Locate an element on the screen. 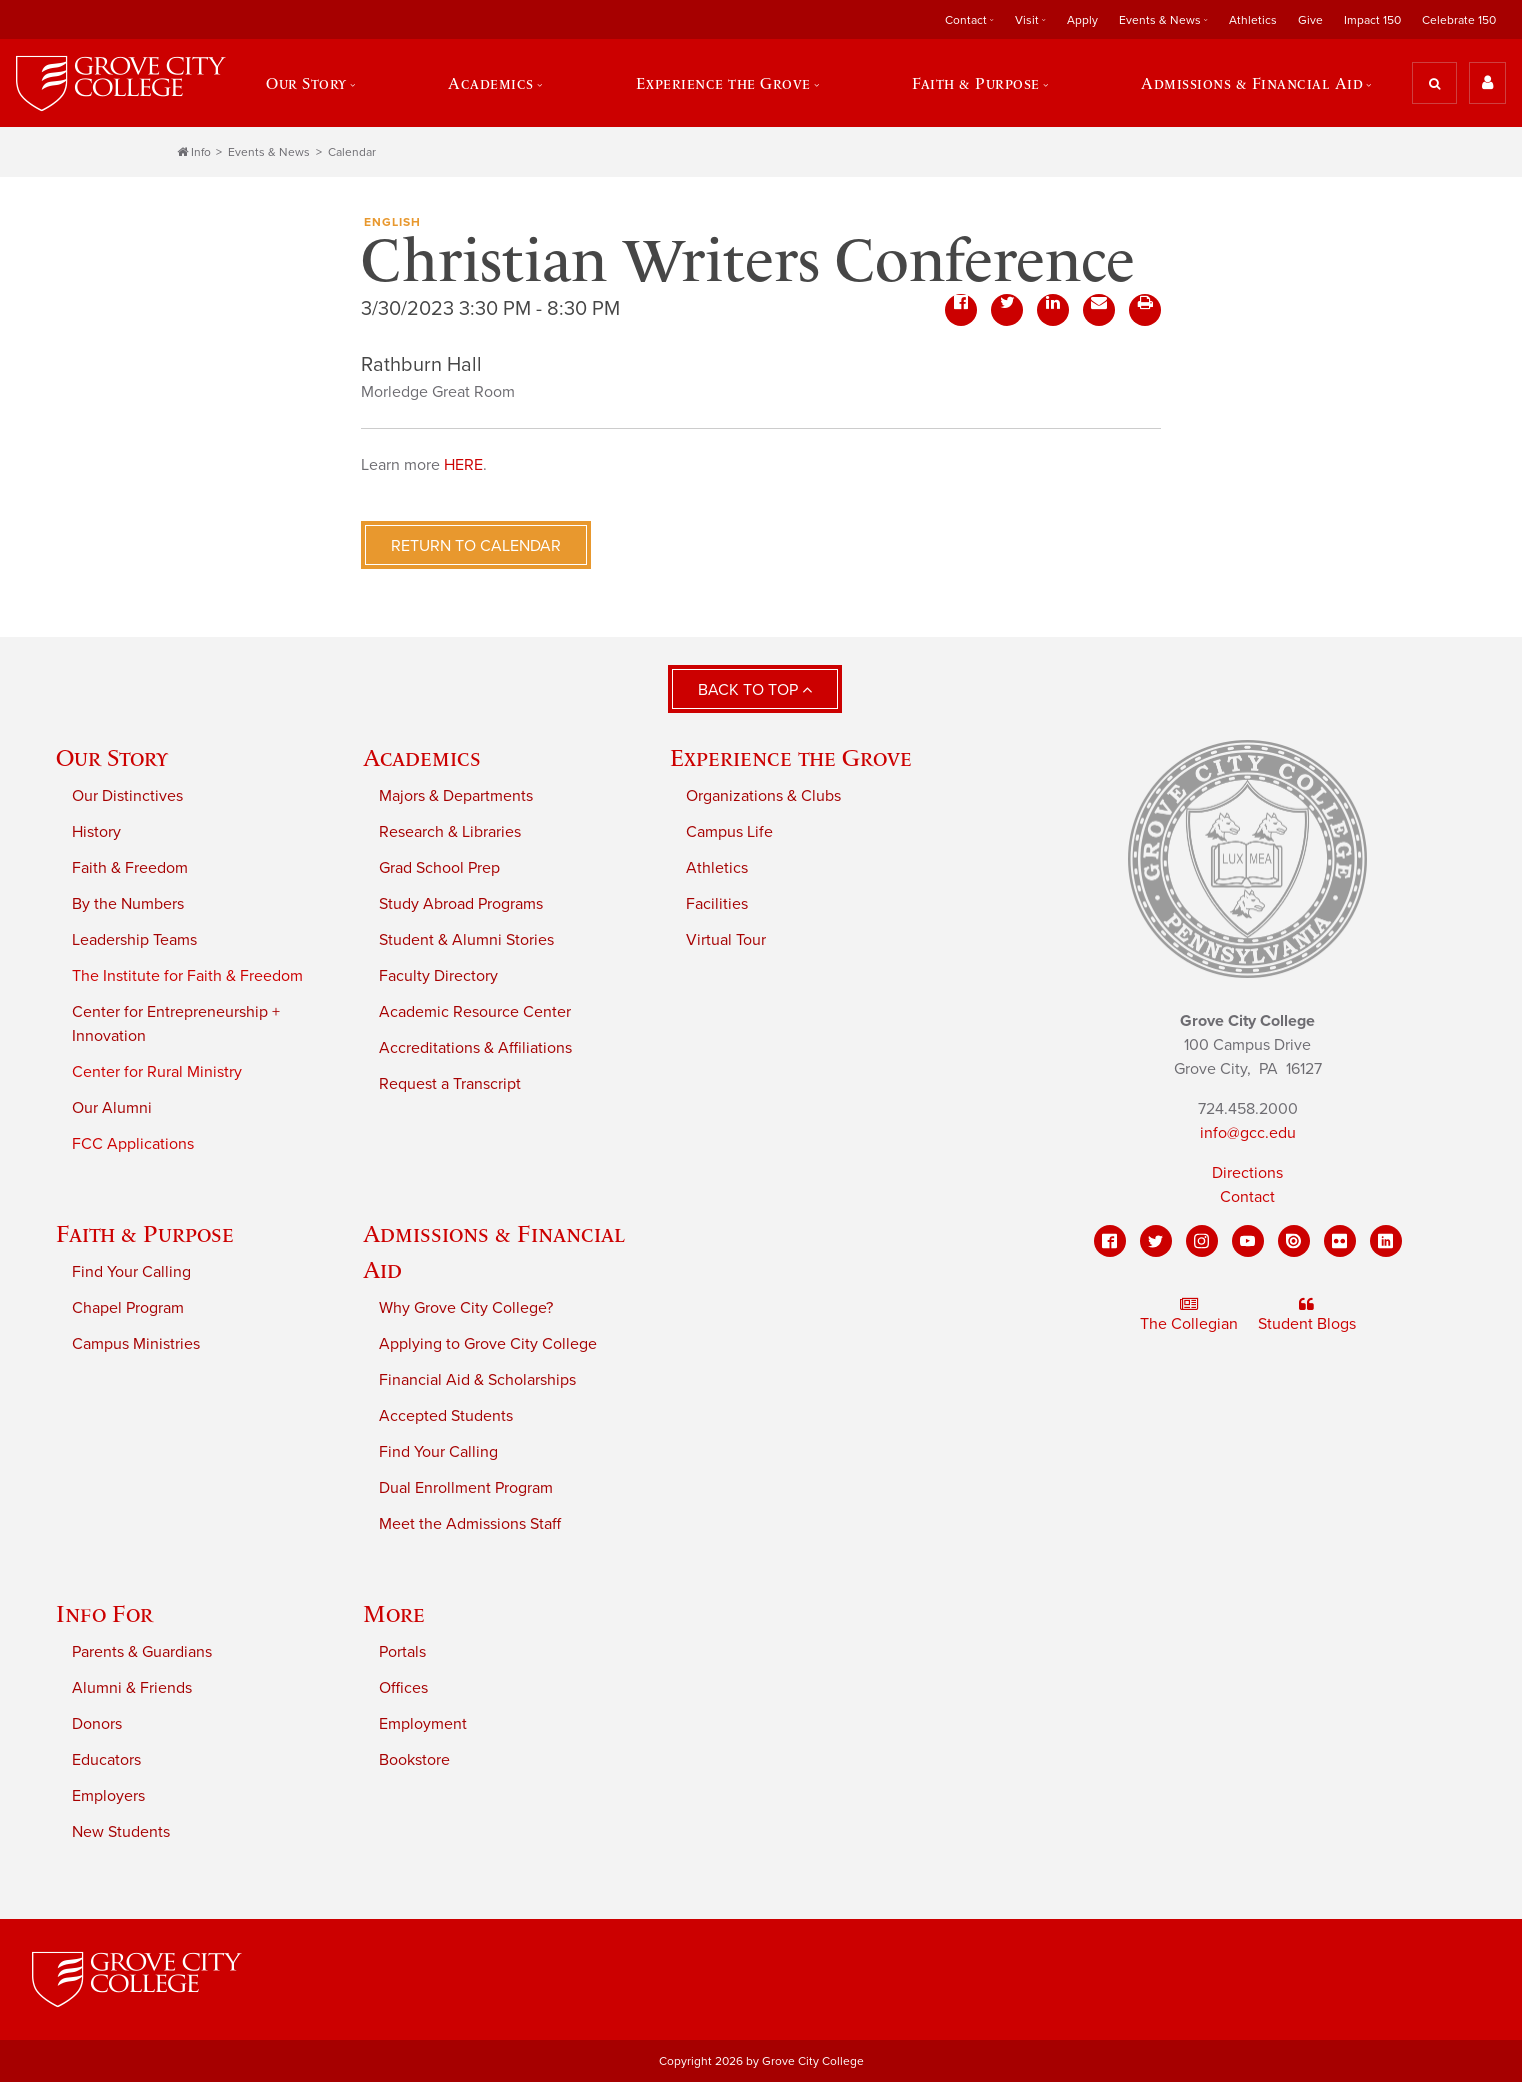 The width and height of the screenshot is (1522, 2082). Employers is located at coordinates (108, 1796).